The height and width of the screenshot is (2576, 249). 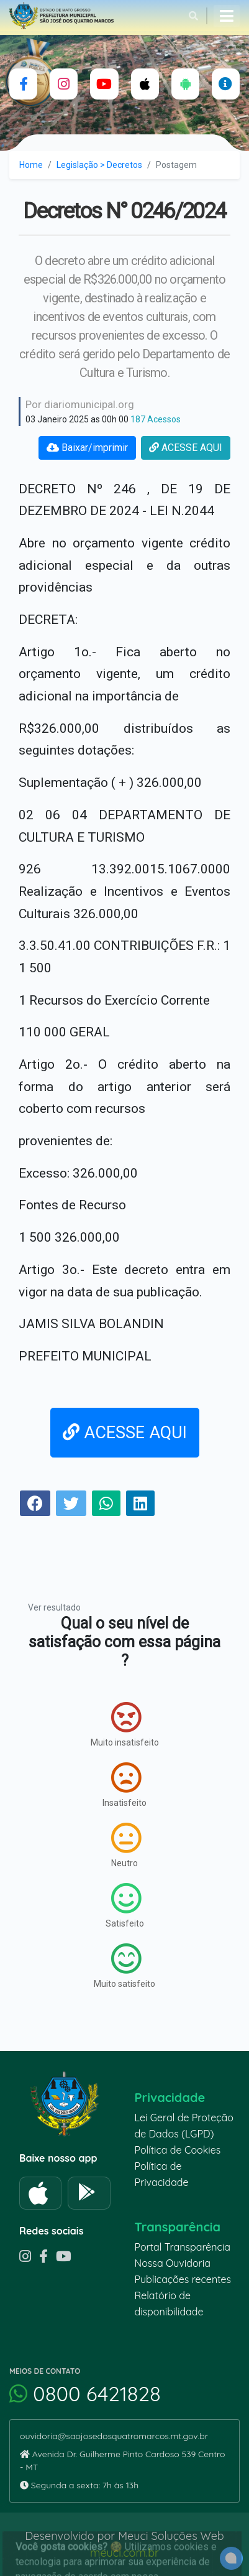 What do you see at coordinates (169, 2303) in the screenshot?
I see `Relatório de disponibilidade` at bounding box center [169, 2303].